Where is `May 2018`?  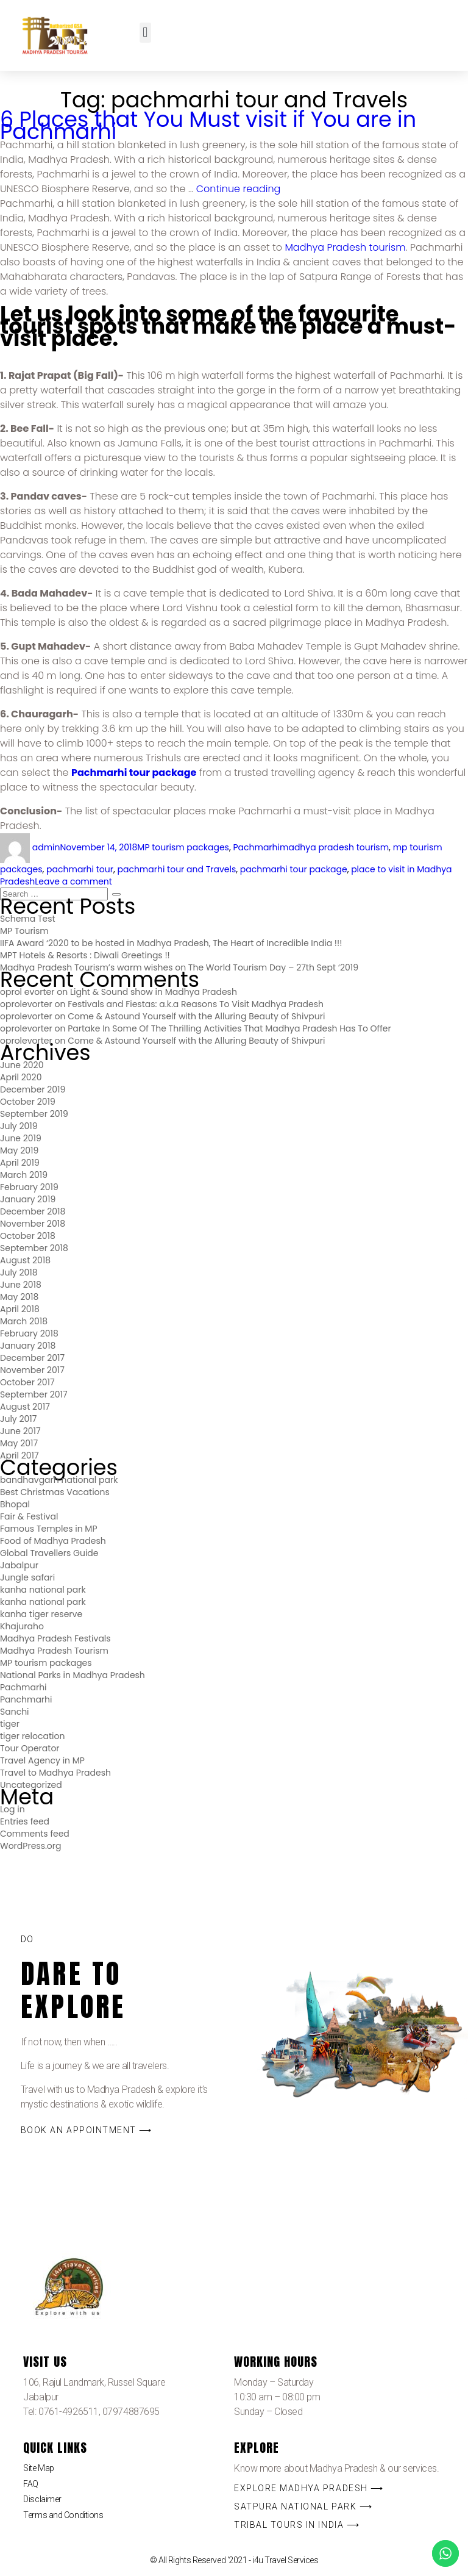 May 2018 is located at coordinates (19, 1297).